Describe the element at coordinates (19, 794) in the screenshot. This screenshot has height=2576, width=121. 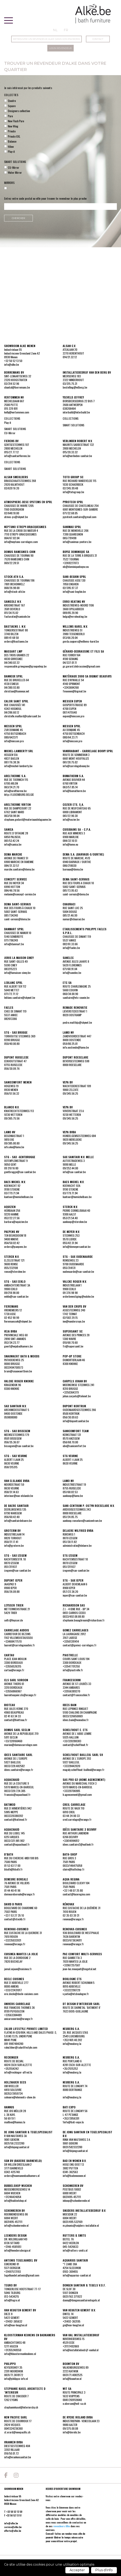
I see `http://LUXEMBURG BELGIE` at that location.